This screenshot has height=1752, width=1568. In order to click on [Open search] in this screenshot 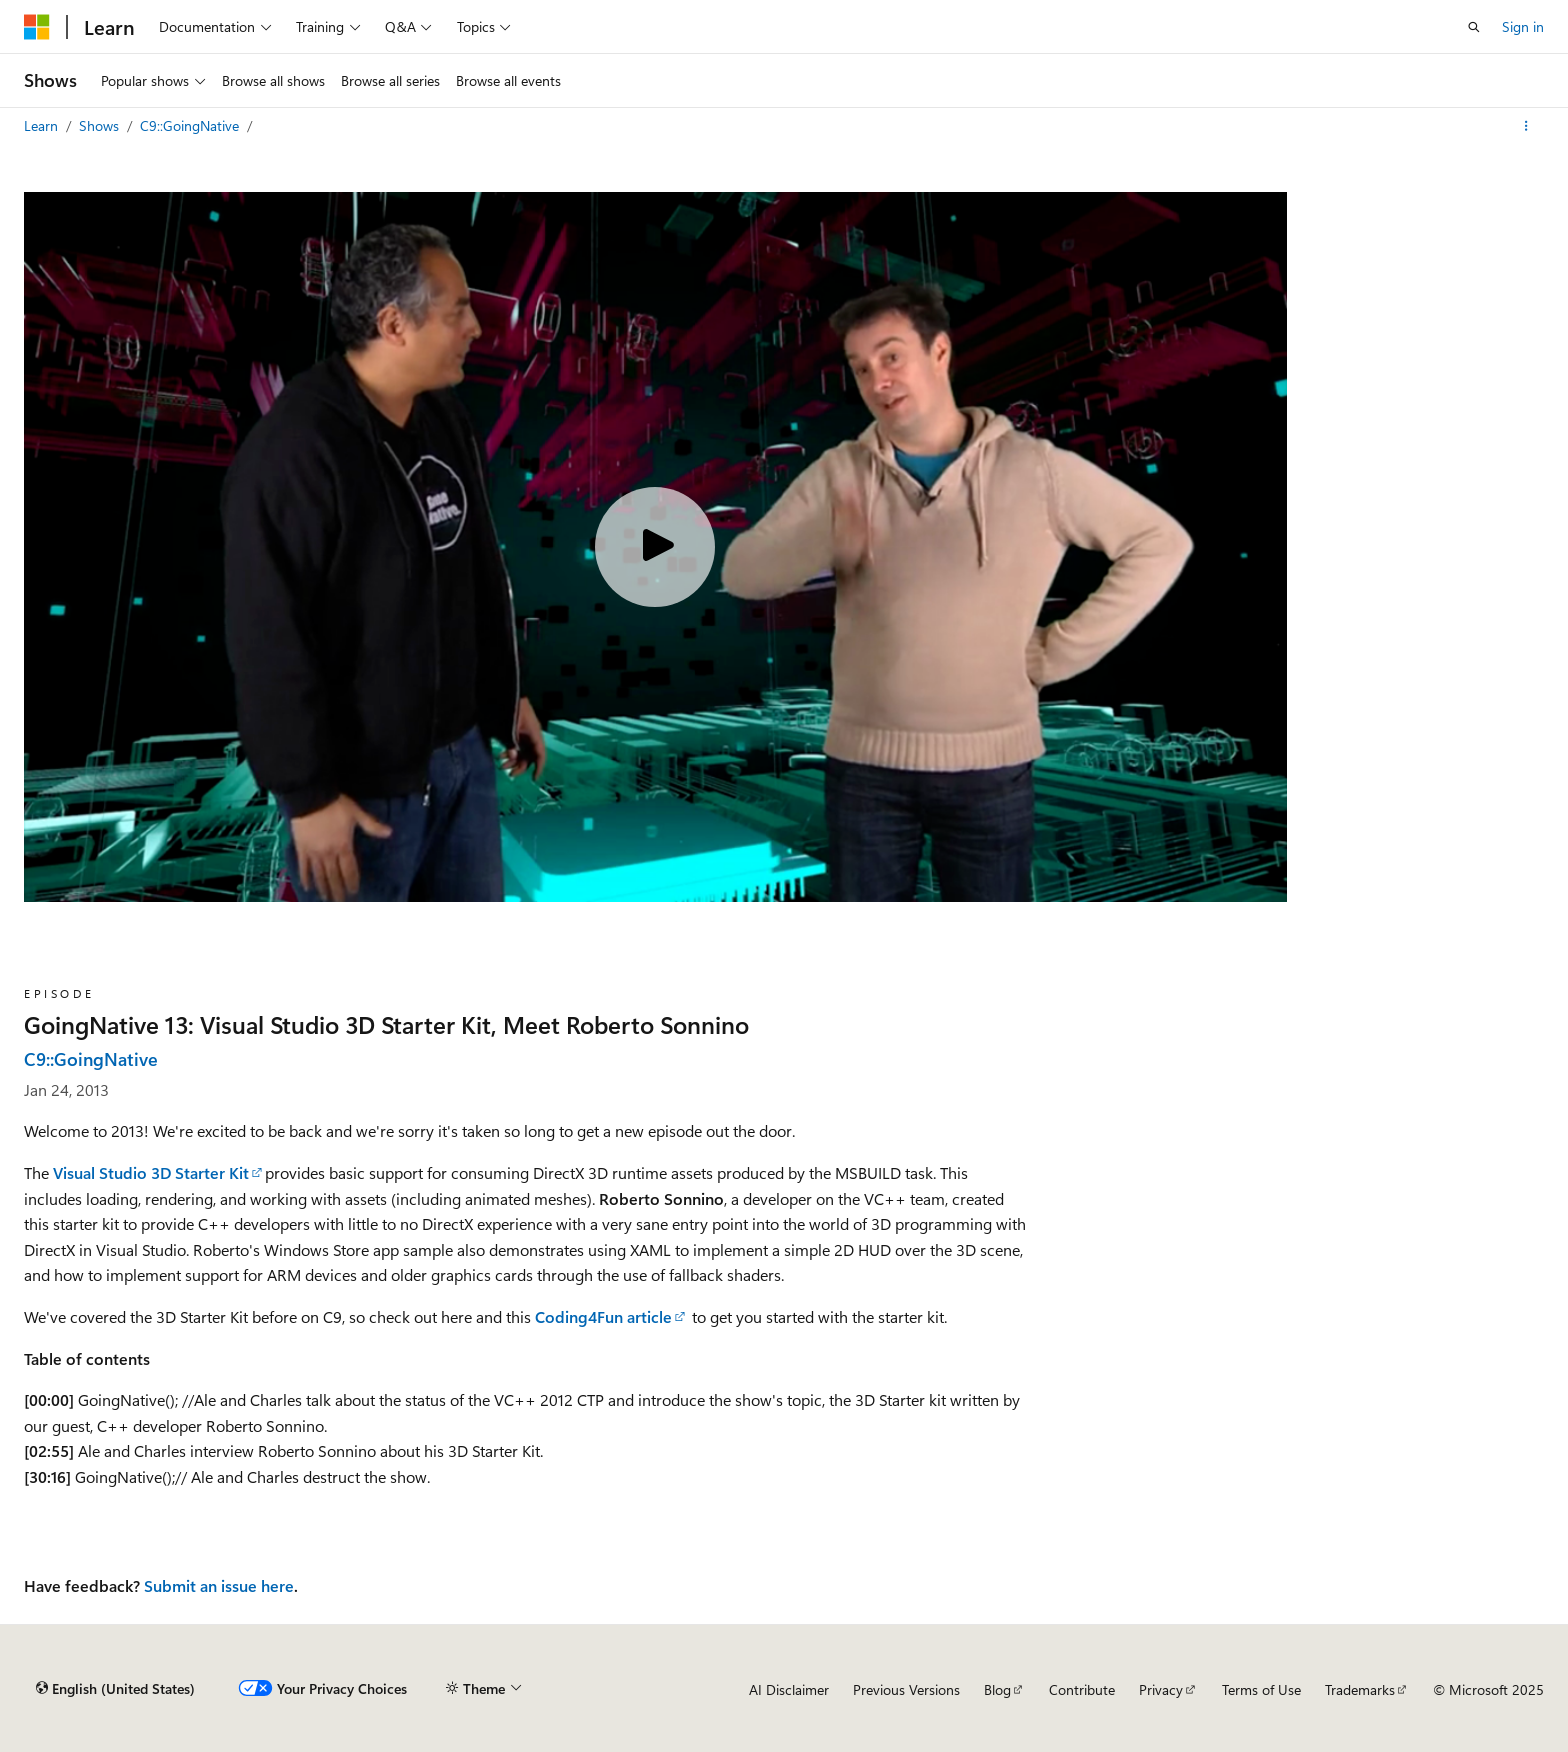, I will do `click(1474, 27)`.